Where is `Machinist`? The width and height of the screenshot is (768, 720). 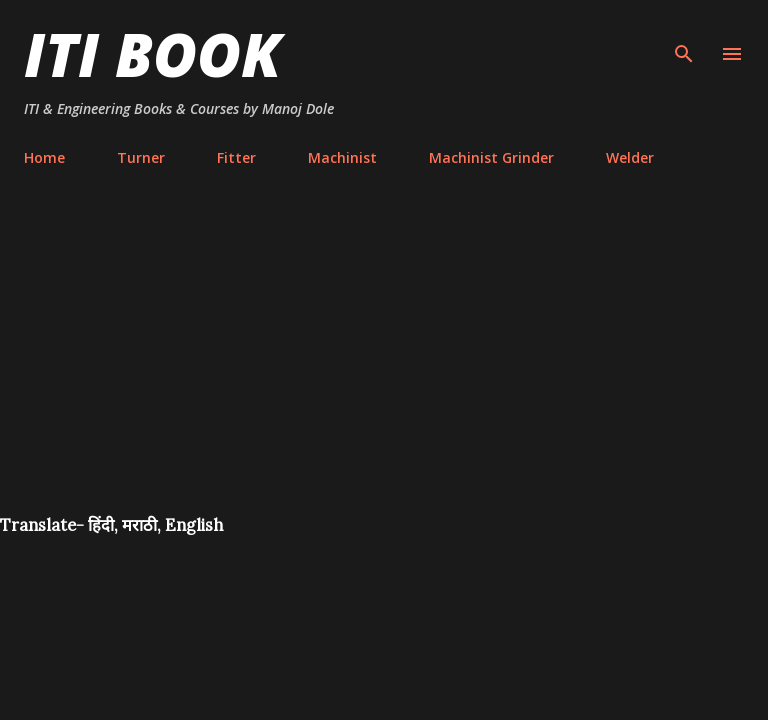 Machinist is located at coordinates (342, 157).